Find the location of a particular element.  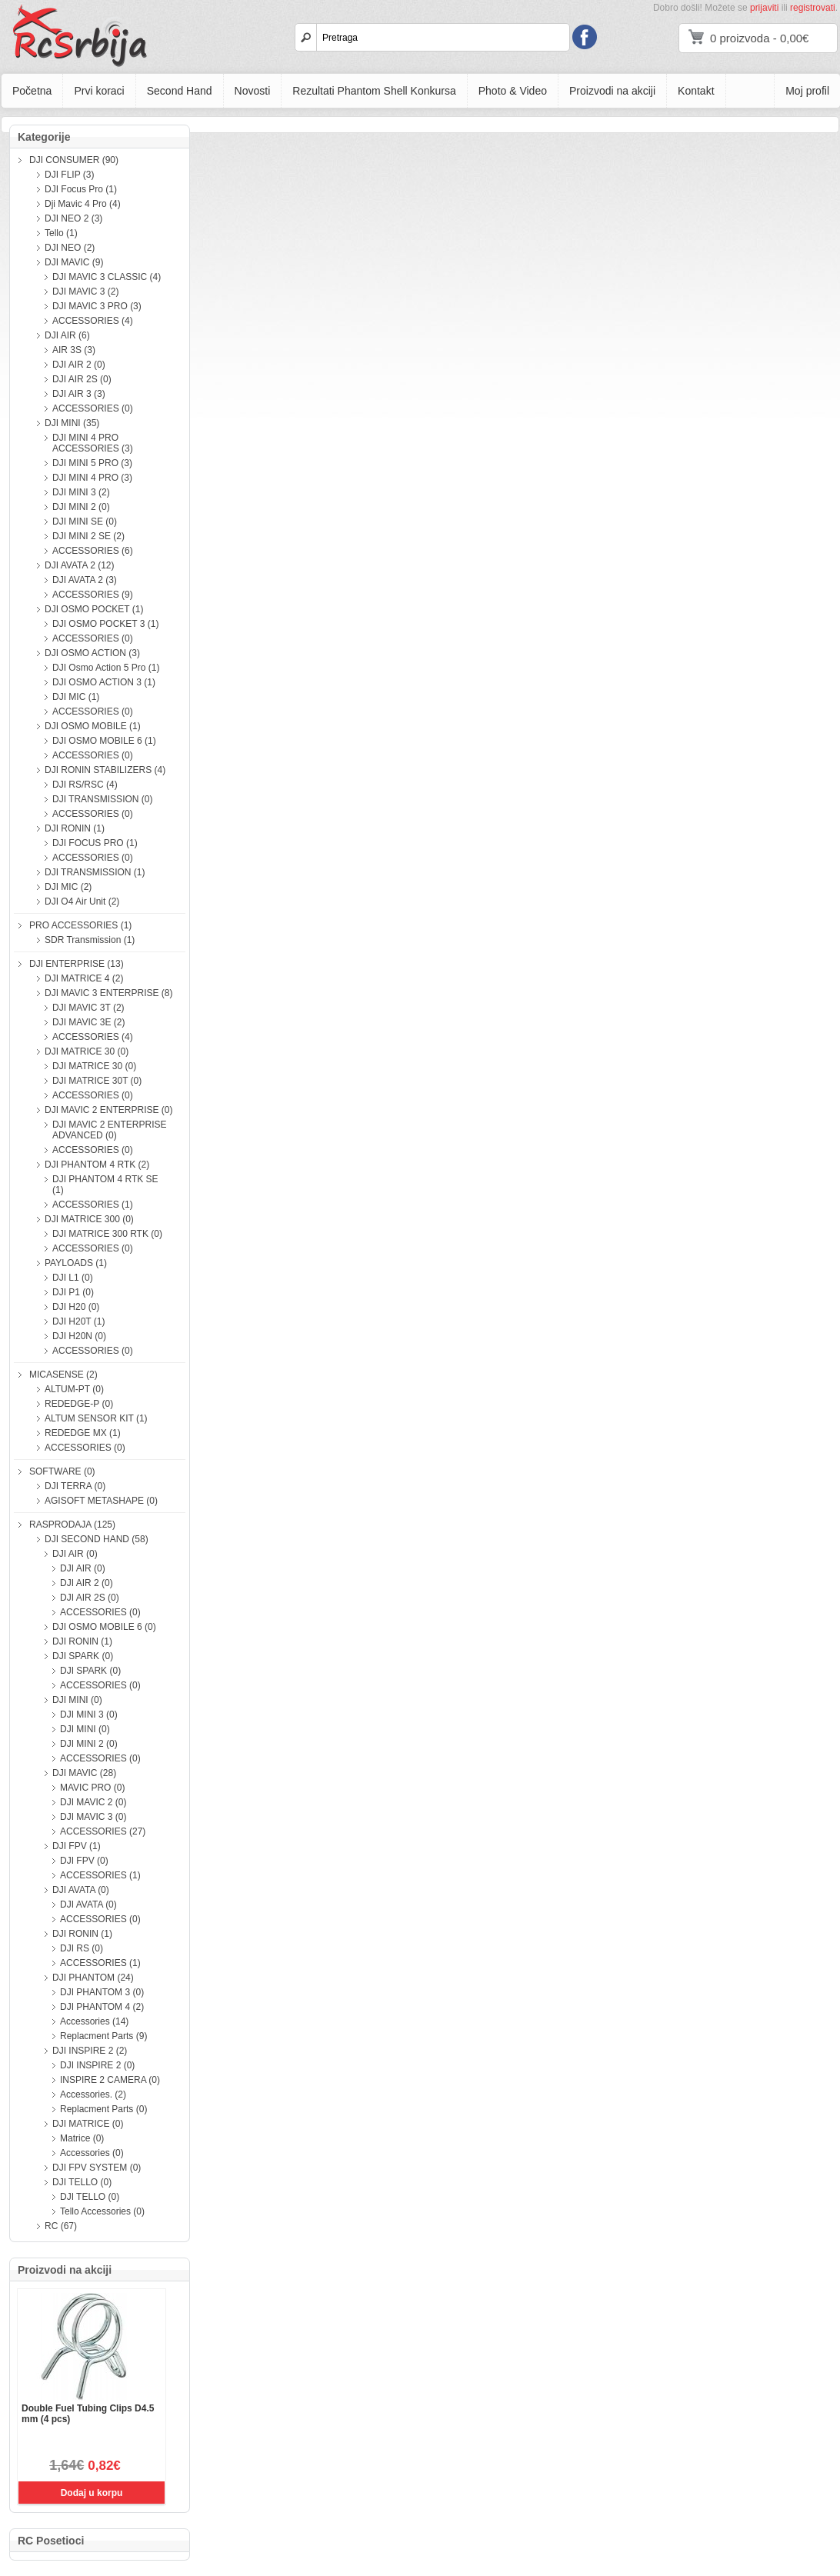

DJI MAVIC 3 (0) is located at coordinates (93, 1816).